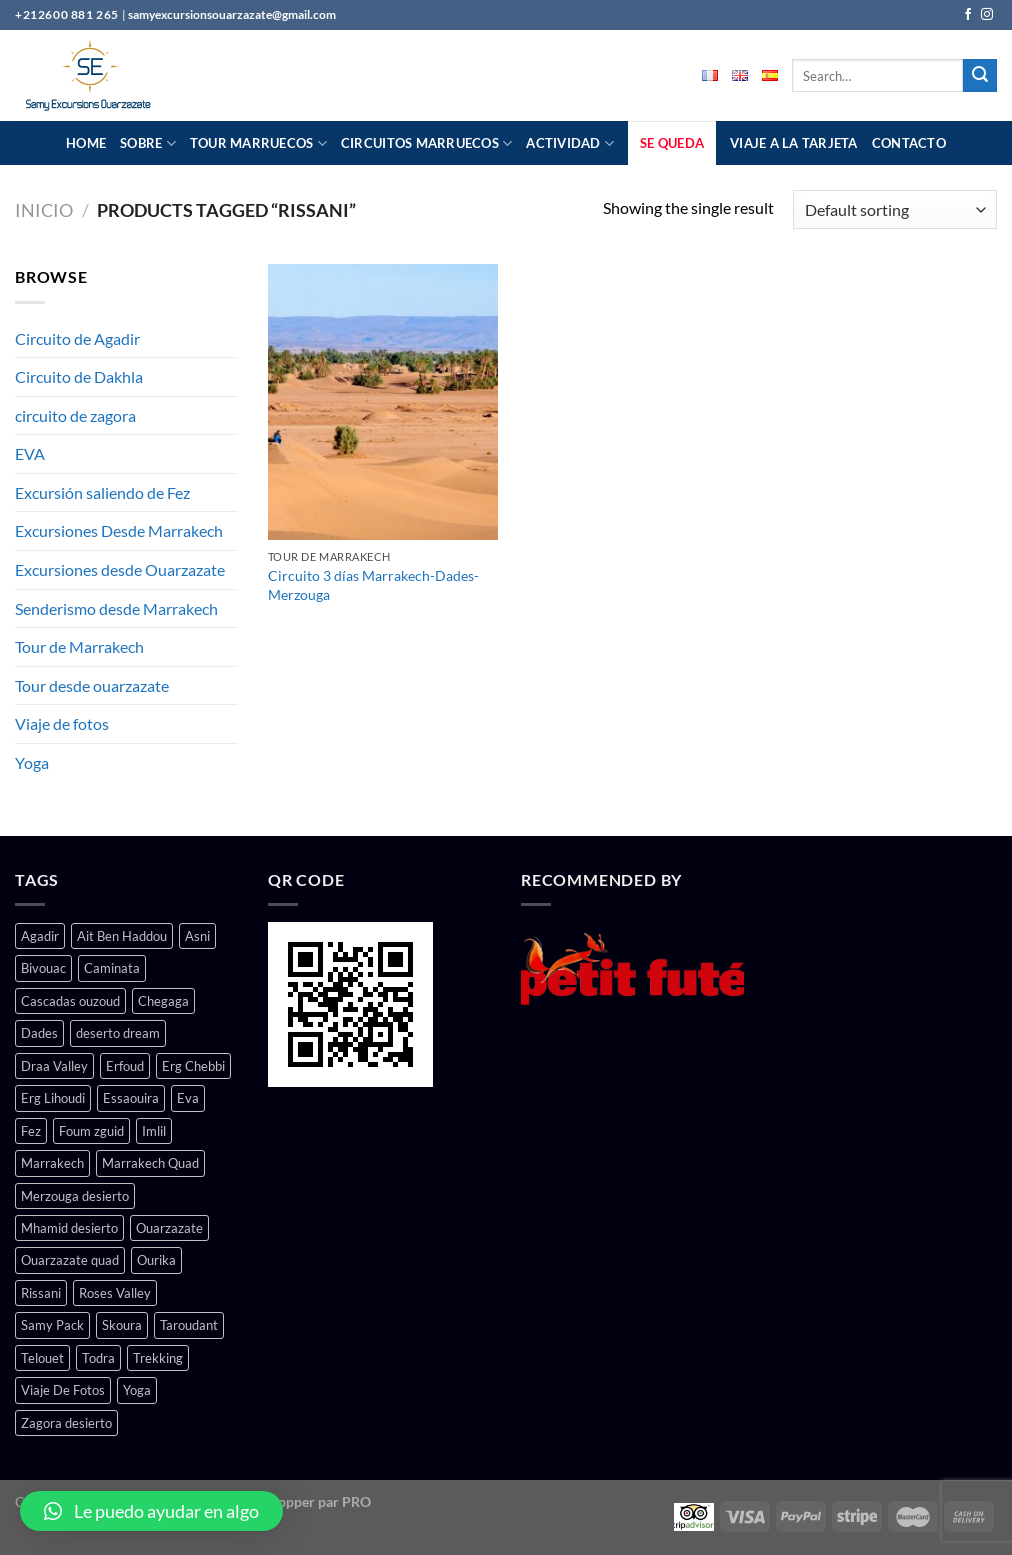 Image resolution: width=1012 pixels, height=1555 pixels. I want to click on Taroudant [Taroudant (1 producto)], so click(189, 1325).